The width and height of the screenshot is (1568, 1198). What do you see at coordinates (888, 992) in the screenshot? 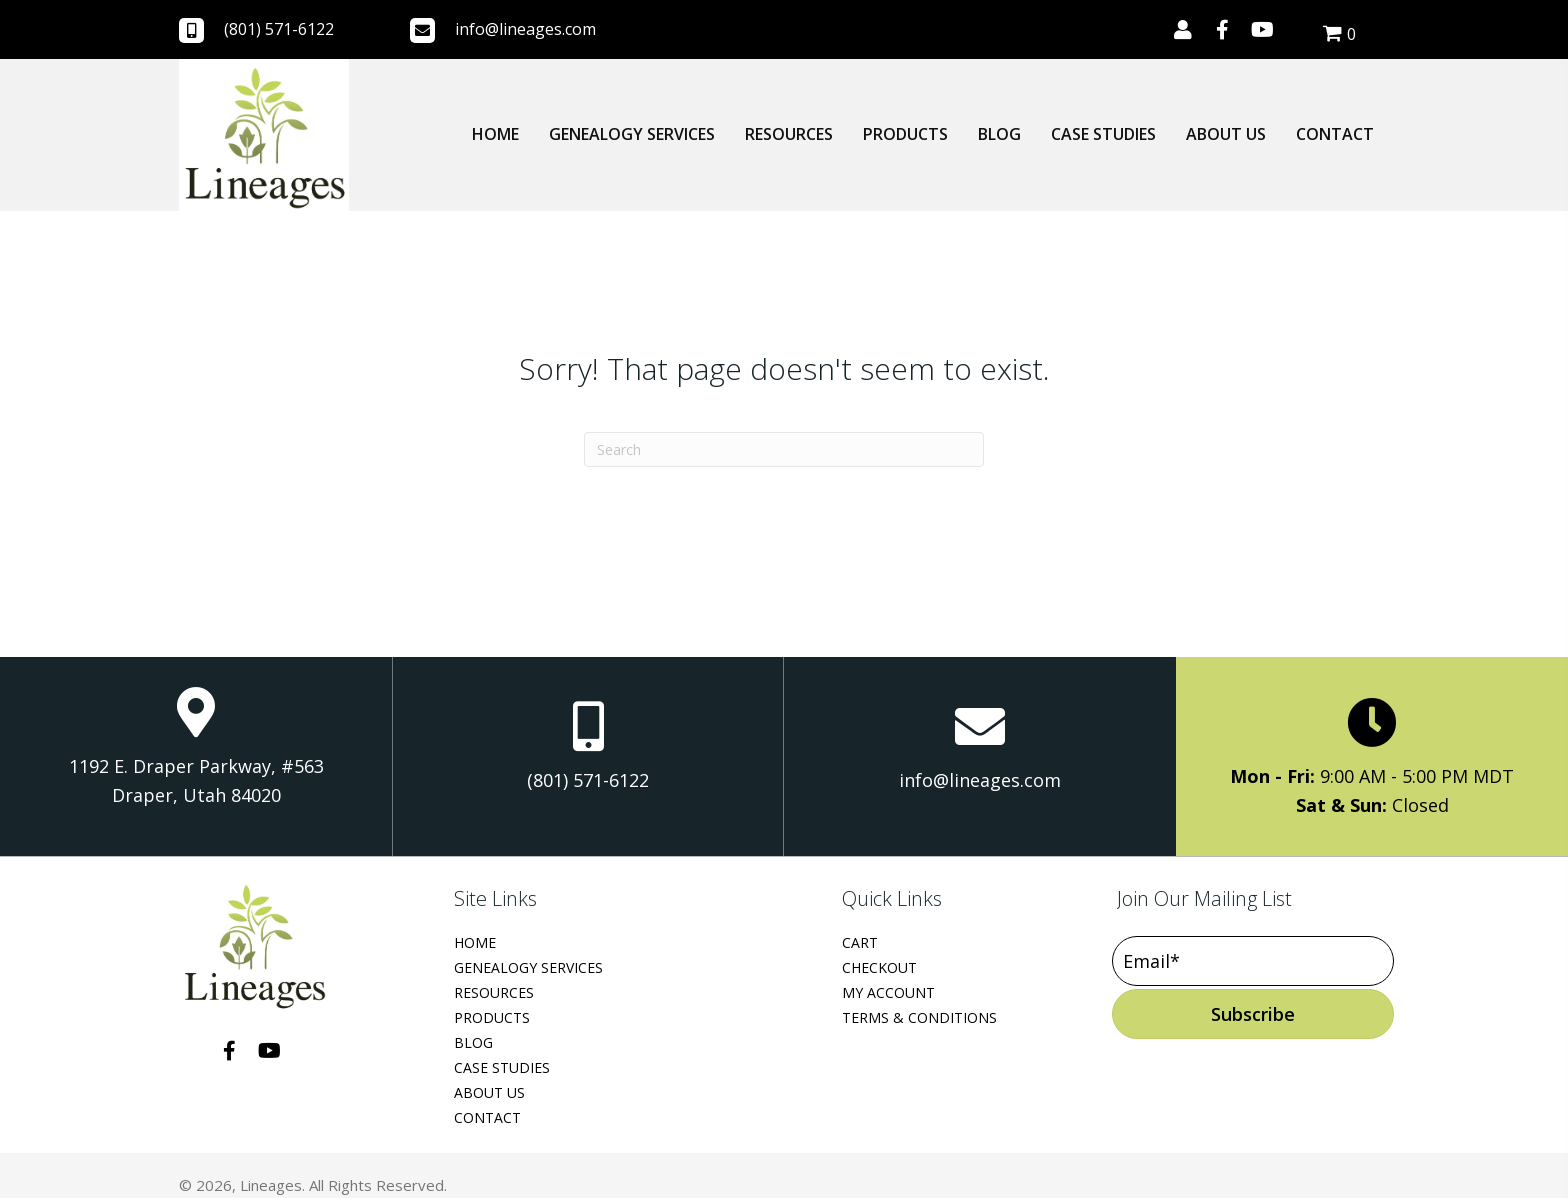
I see `My Account` at bounding box center [888, 992].